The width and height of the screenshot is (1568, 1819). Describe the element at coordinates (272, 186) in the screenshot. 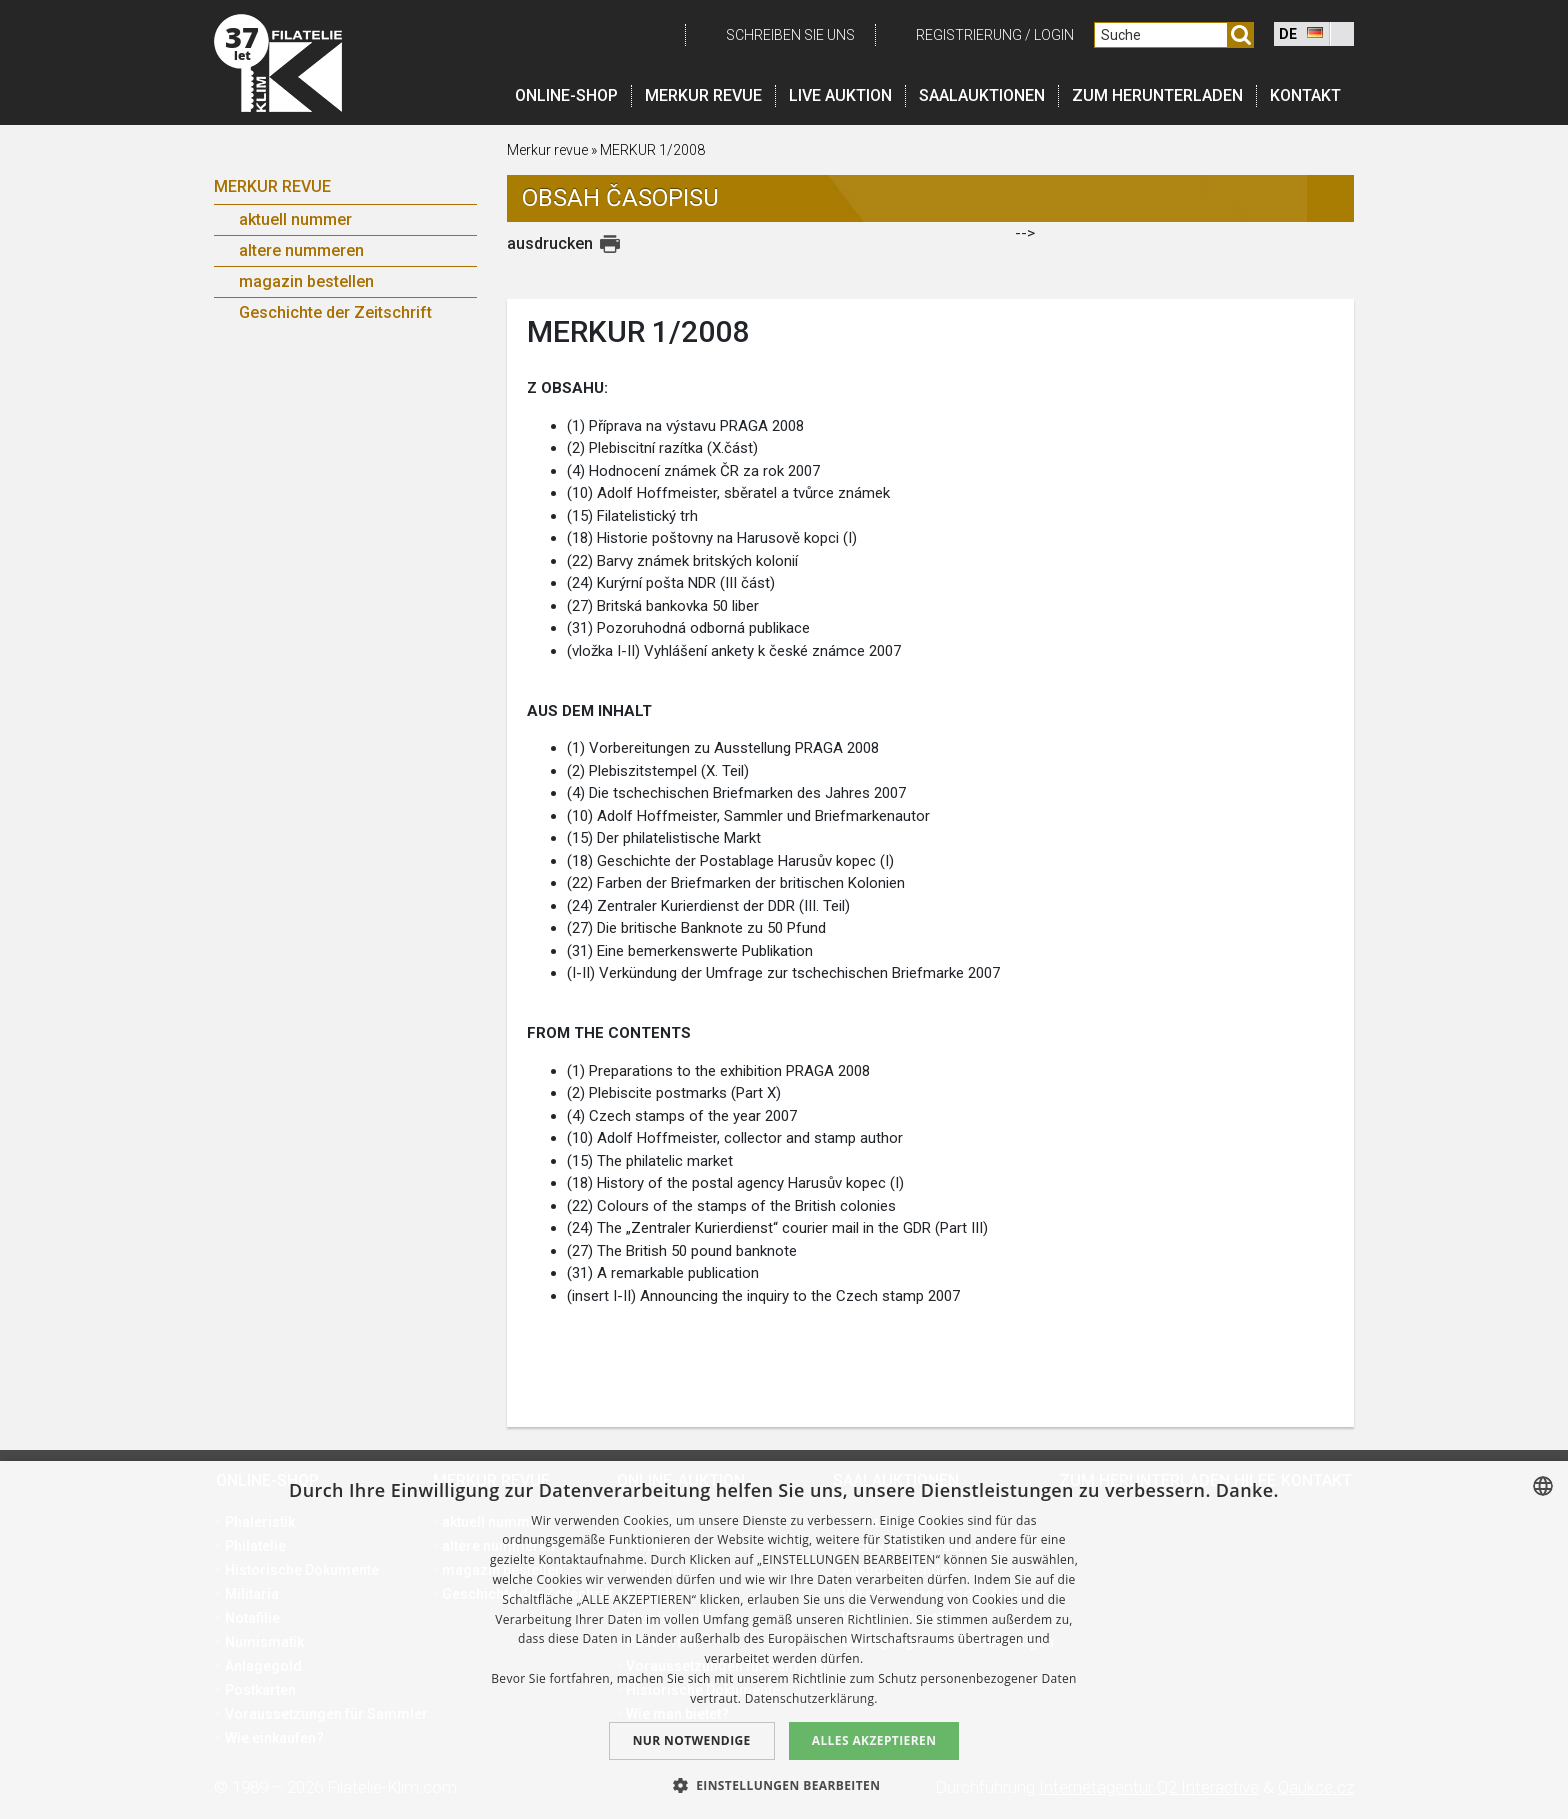

I see `Merkur Revue` at that location.